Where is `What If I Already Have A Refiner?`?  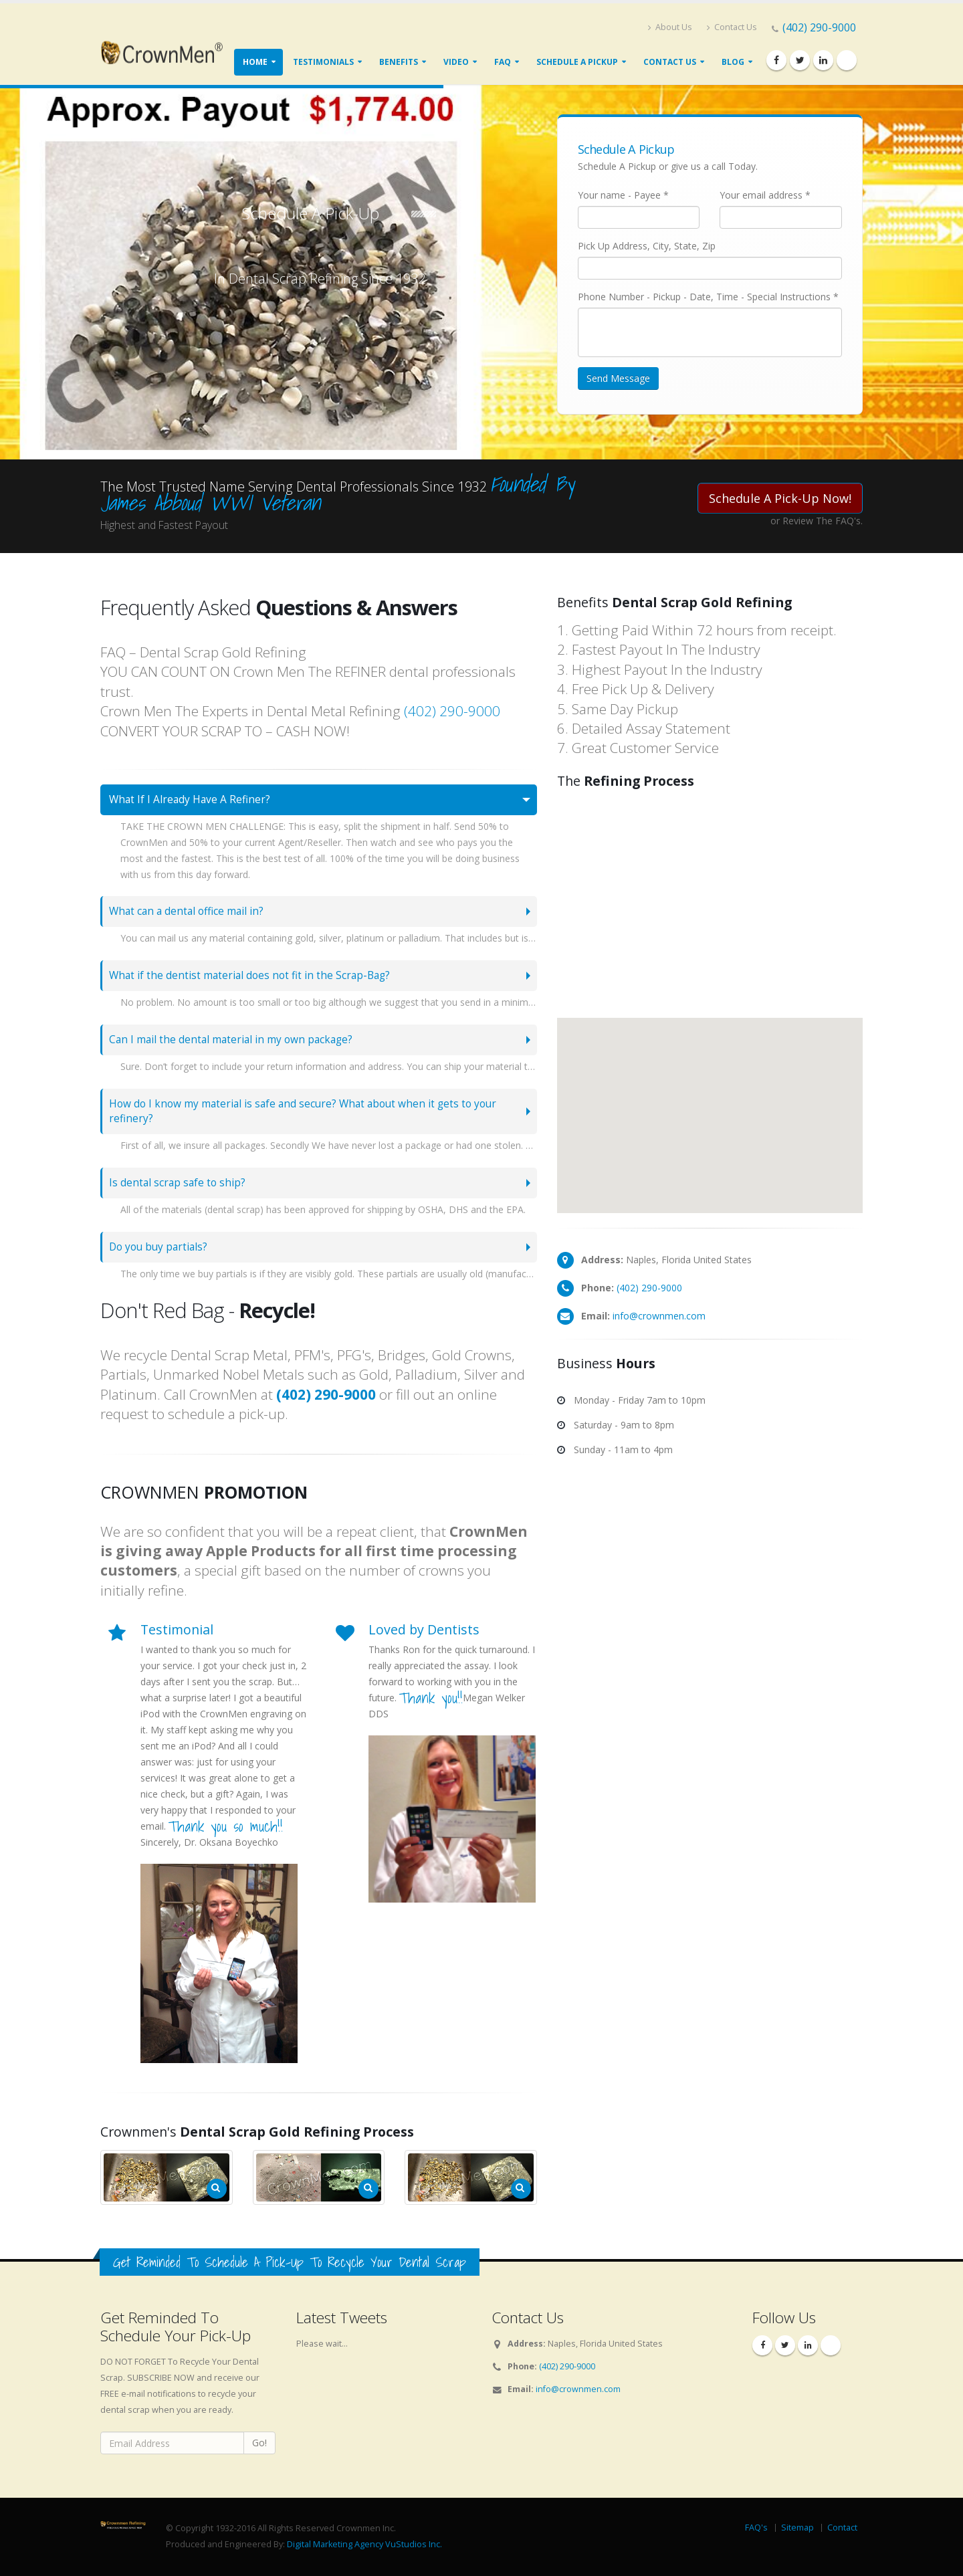
What If I Already Have A Refiner? is located at coordinates (189, 799).